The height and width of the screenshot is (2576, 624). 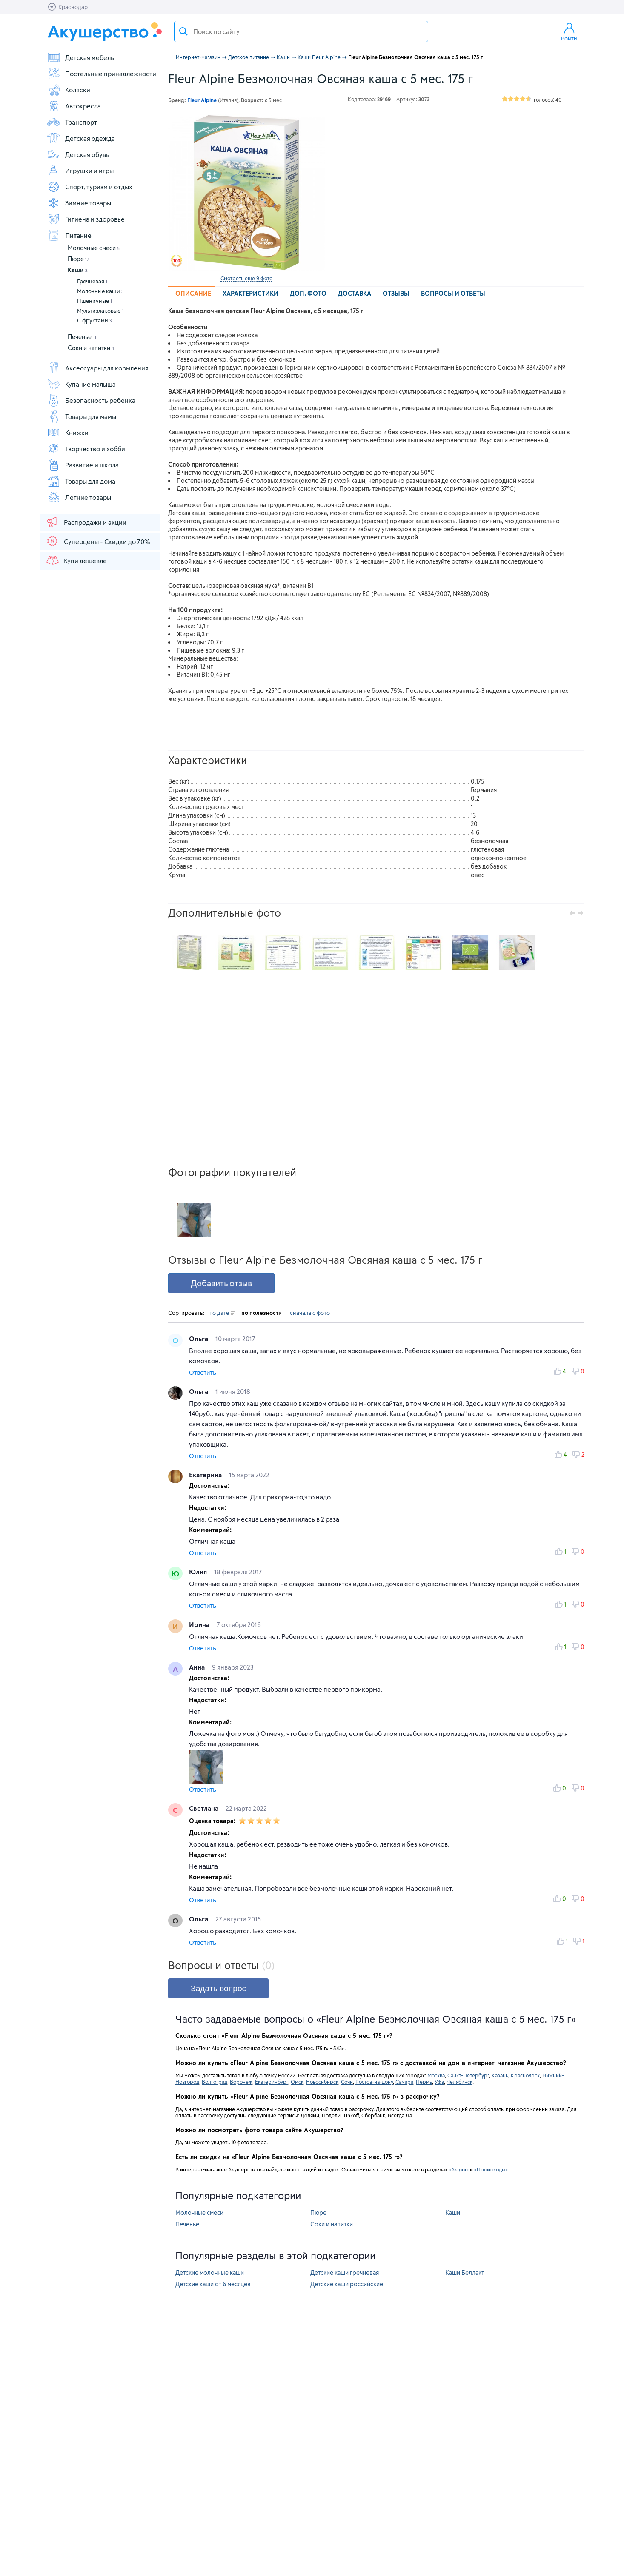 I want to click on Молочные смеси, so click(x=94, y=247).